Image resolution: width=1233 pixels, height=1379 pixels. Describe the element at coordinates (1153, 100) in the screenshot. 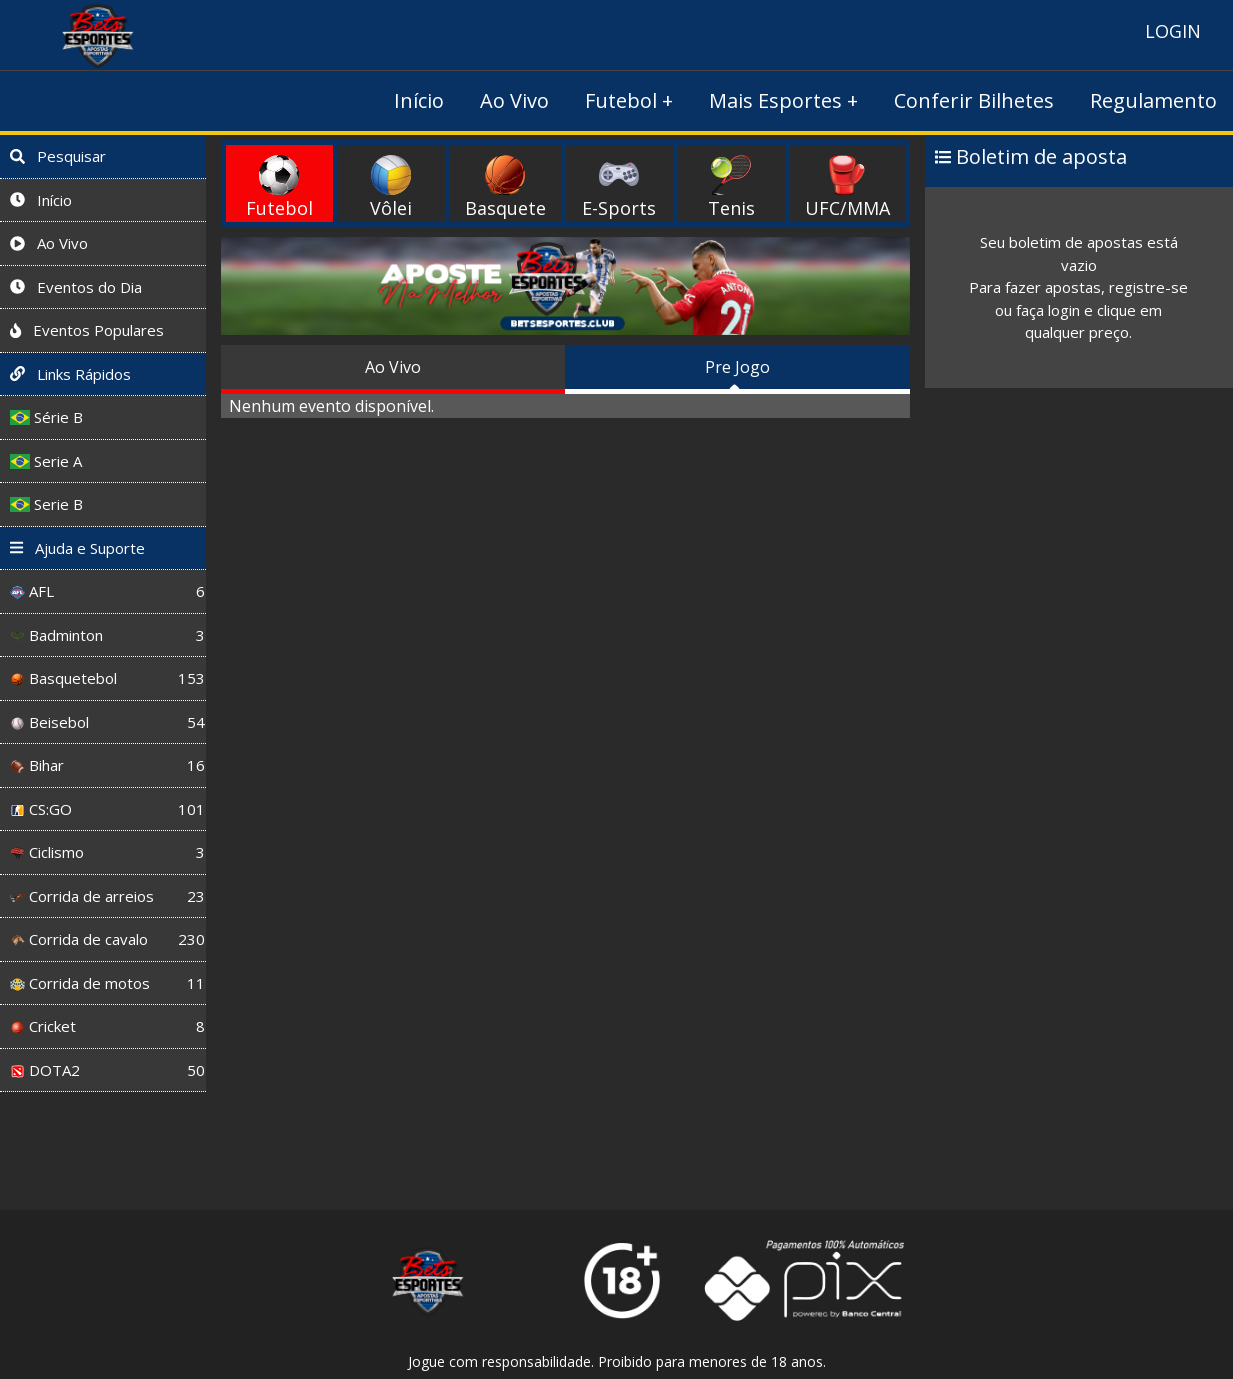

I see `Regulamento` at that location.